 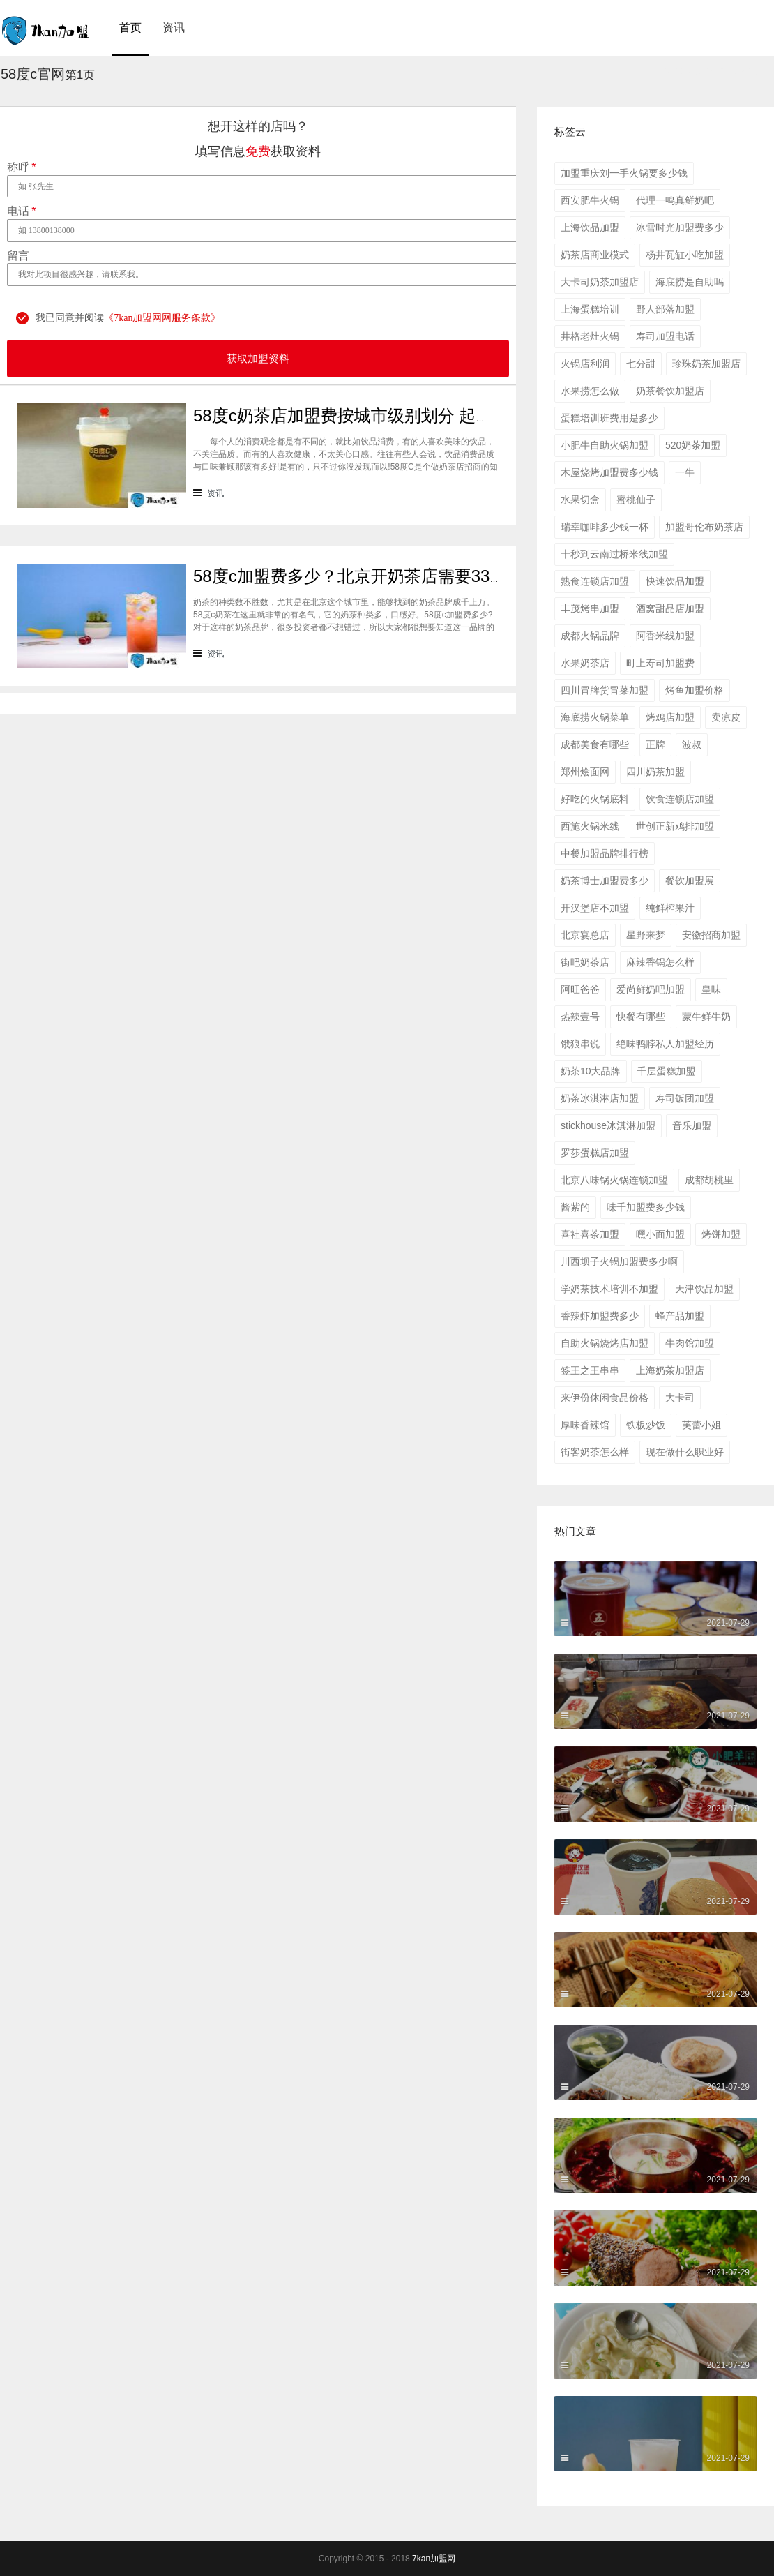 What do you see at coordinates (675, 826) in the screenshot?
I see `世创正新鸡排加盟` at bounding box center [675, 826].